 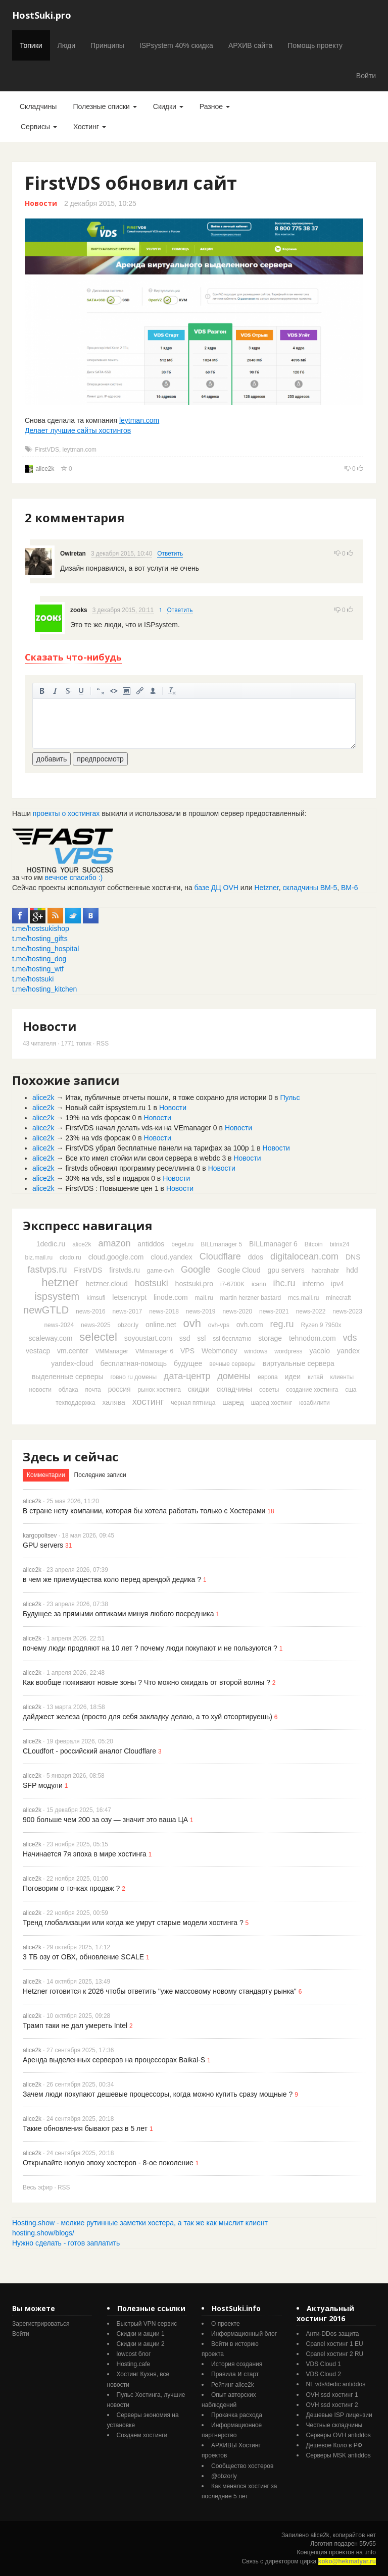 I want to click on хостинг, so click(x=148, y=1402).